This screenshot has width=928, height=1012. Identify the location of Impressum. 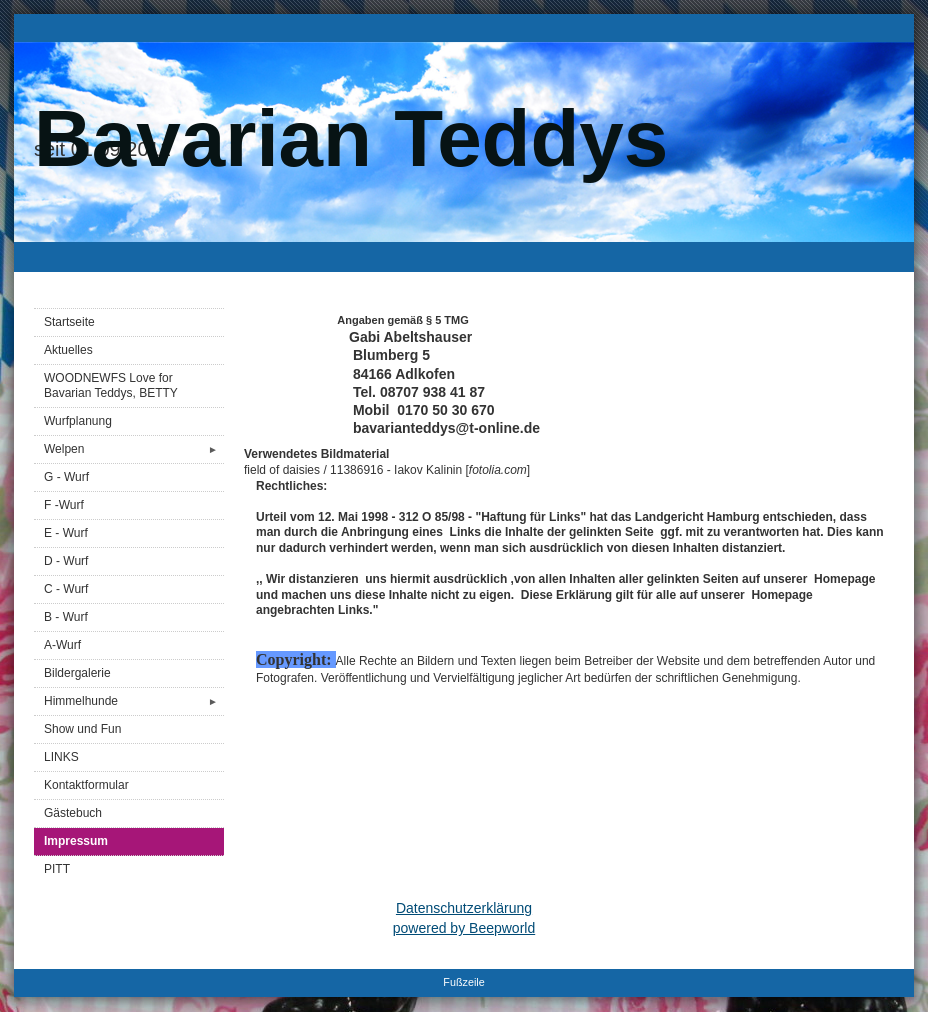
(76, 841).